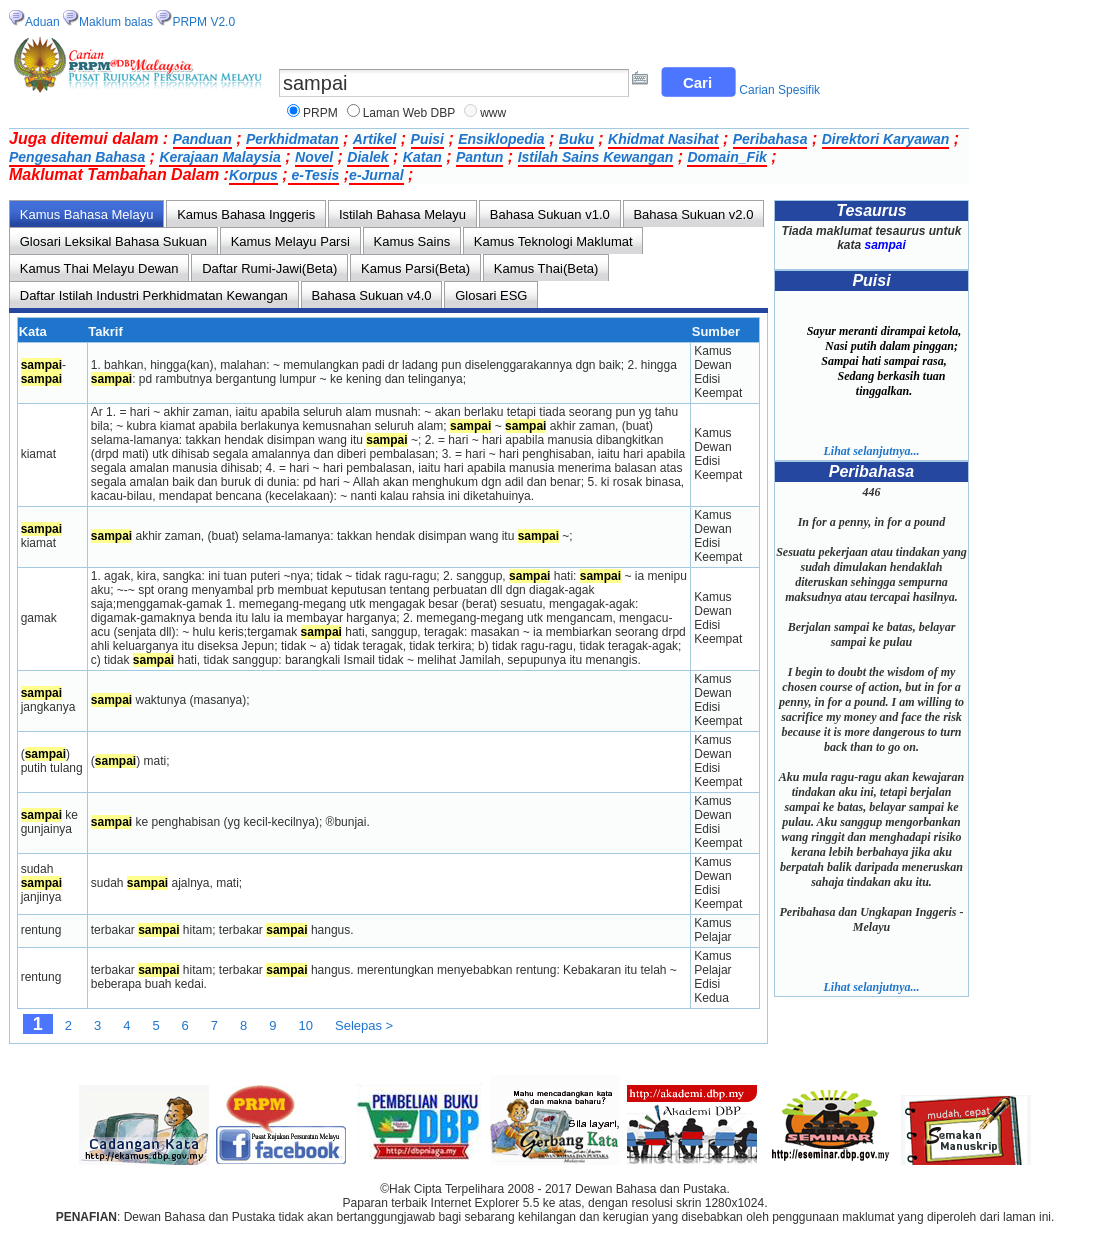 This screenshot has width=1110, height=1254. What do you see at coordinates (501, 139) in the screenshot?
I see `Ensiklopedia` at bounding box center [501, 139].